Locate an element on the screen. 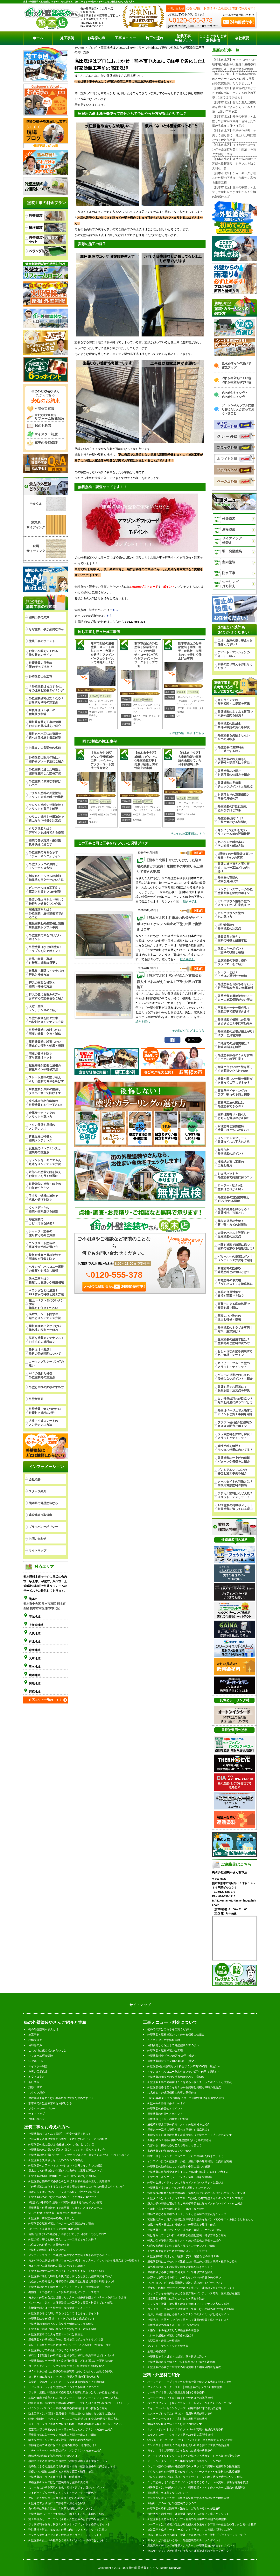  風水を使った色選びで運気アップ is located at coordinates (236, 365).